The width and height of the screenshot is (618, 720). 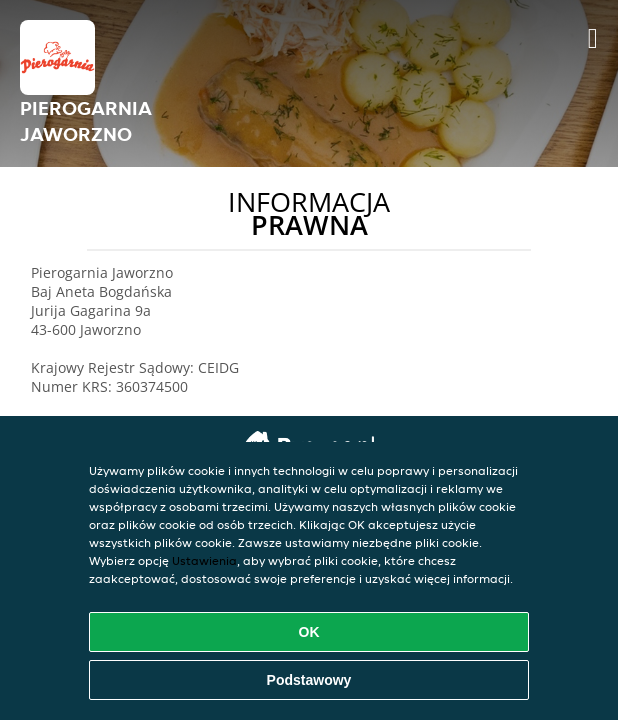 I want to click on OK [Zaakceptuj wszystkie pliki cookie], so click(x=309, y=632).